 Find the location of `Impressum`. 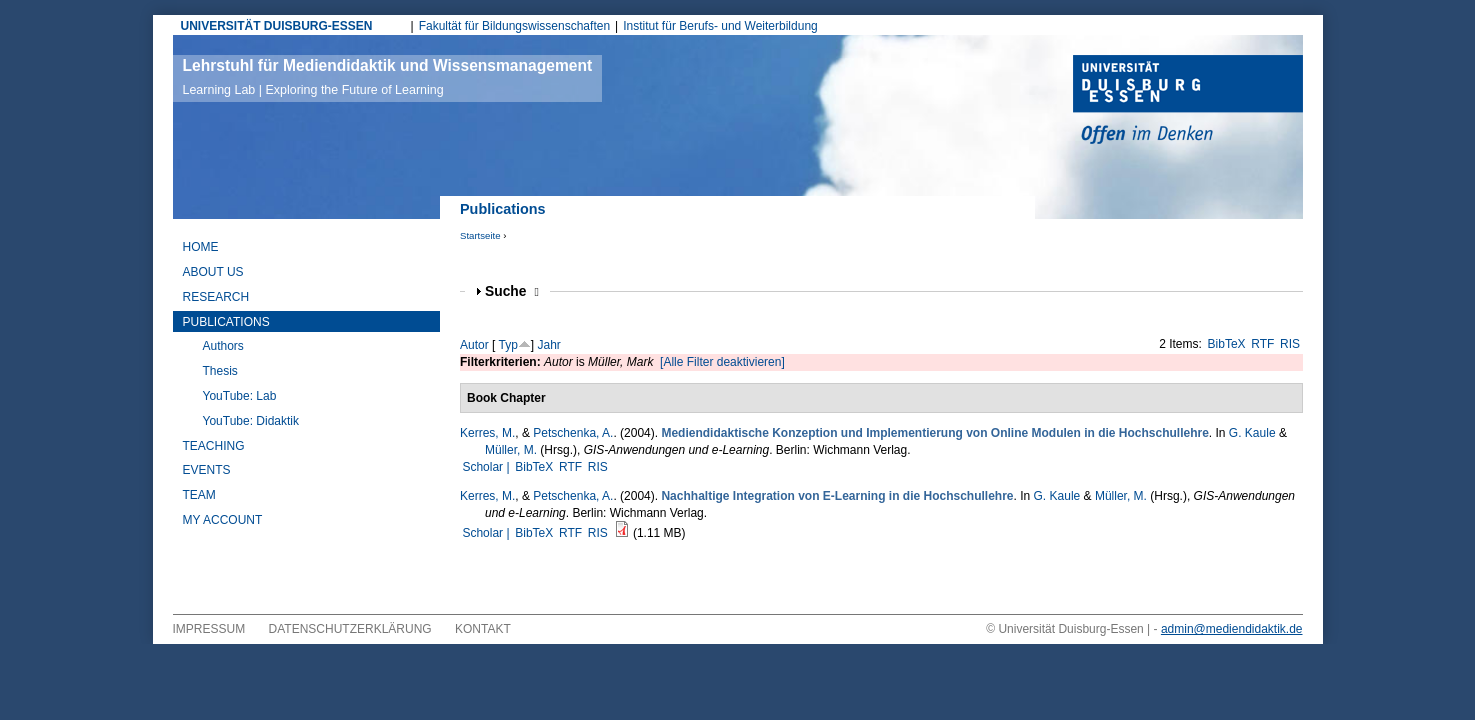

Impressum is located at coordinates (209, 629).